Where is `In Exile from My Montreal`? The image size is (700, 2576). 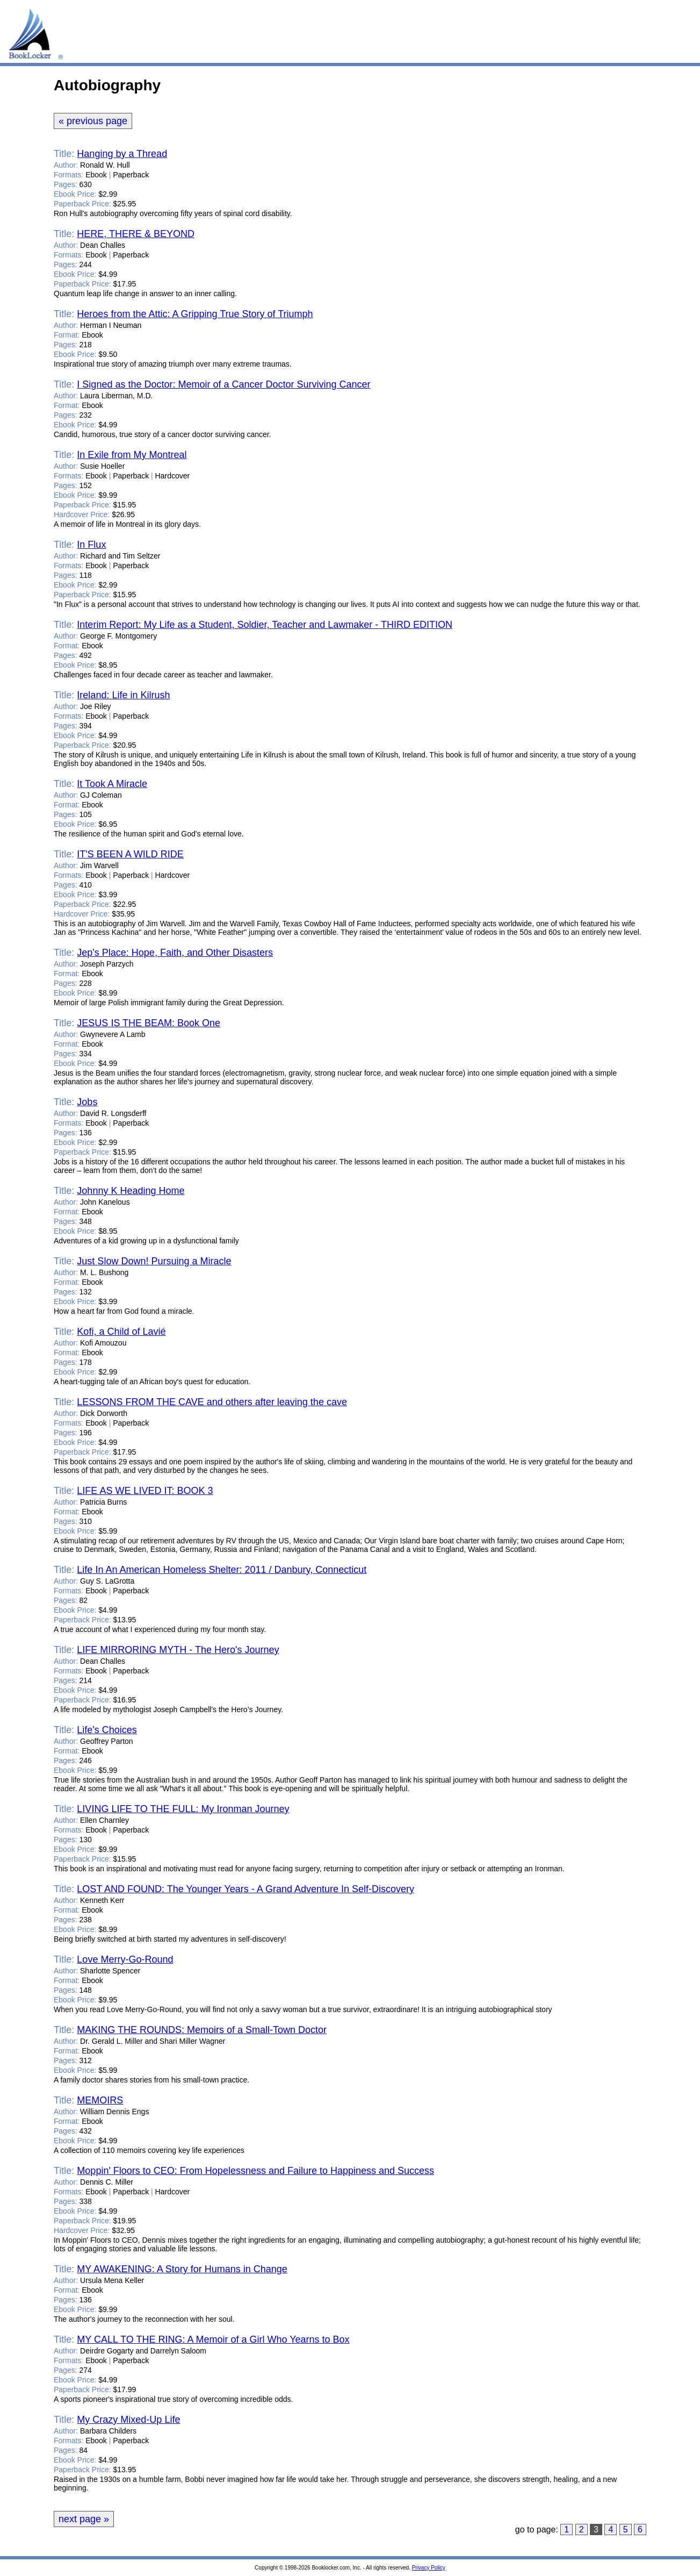 In Exile from My Montreal is located at coordinates (131, 454).